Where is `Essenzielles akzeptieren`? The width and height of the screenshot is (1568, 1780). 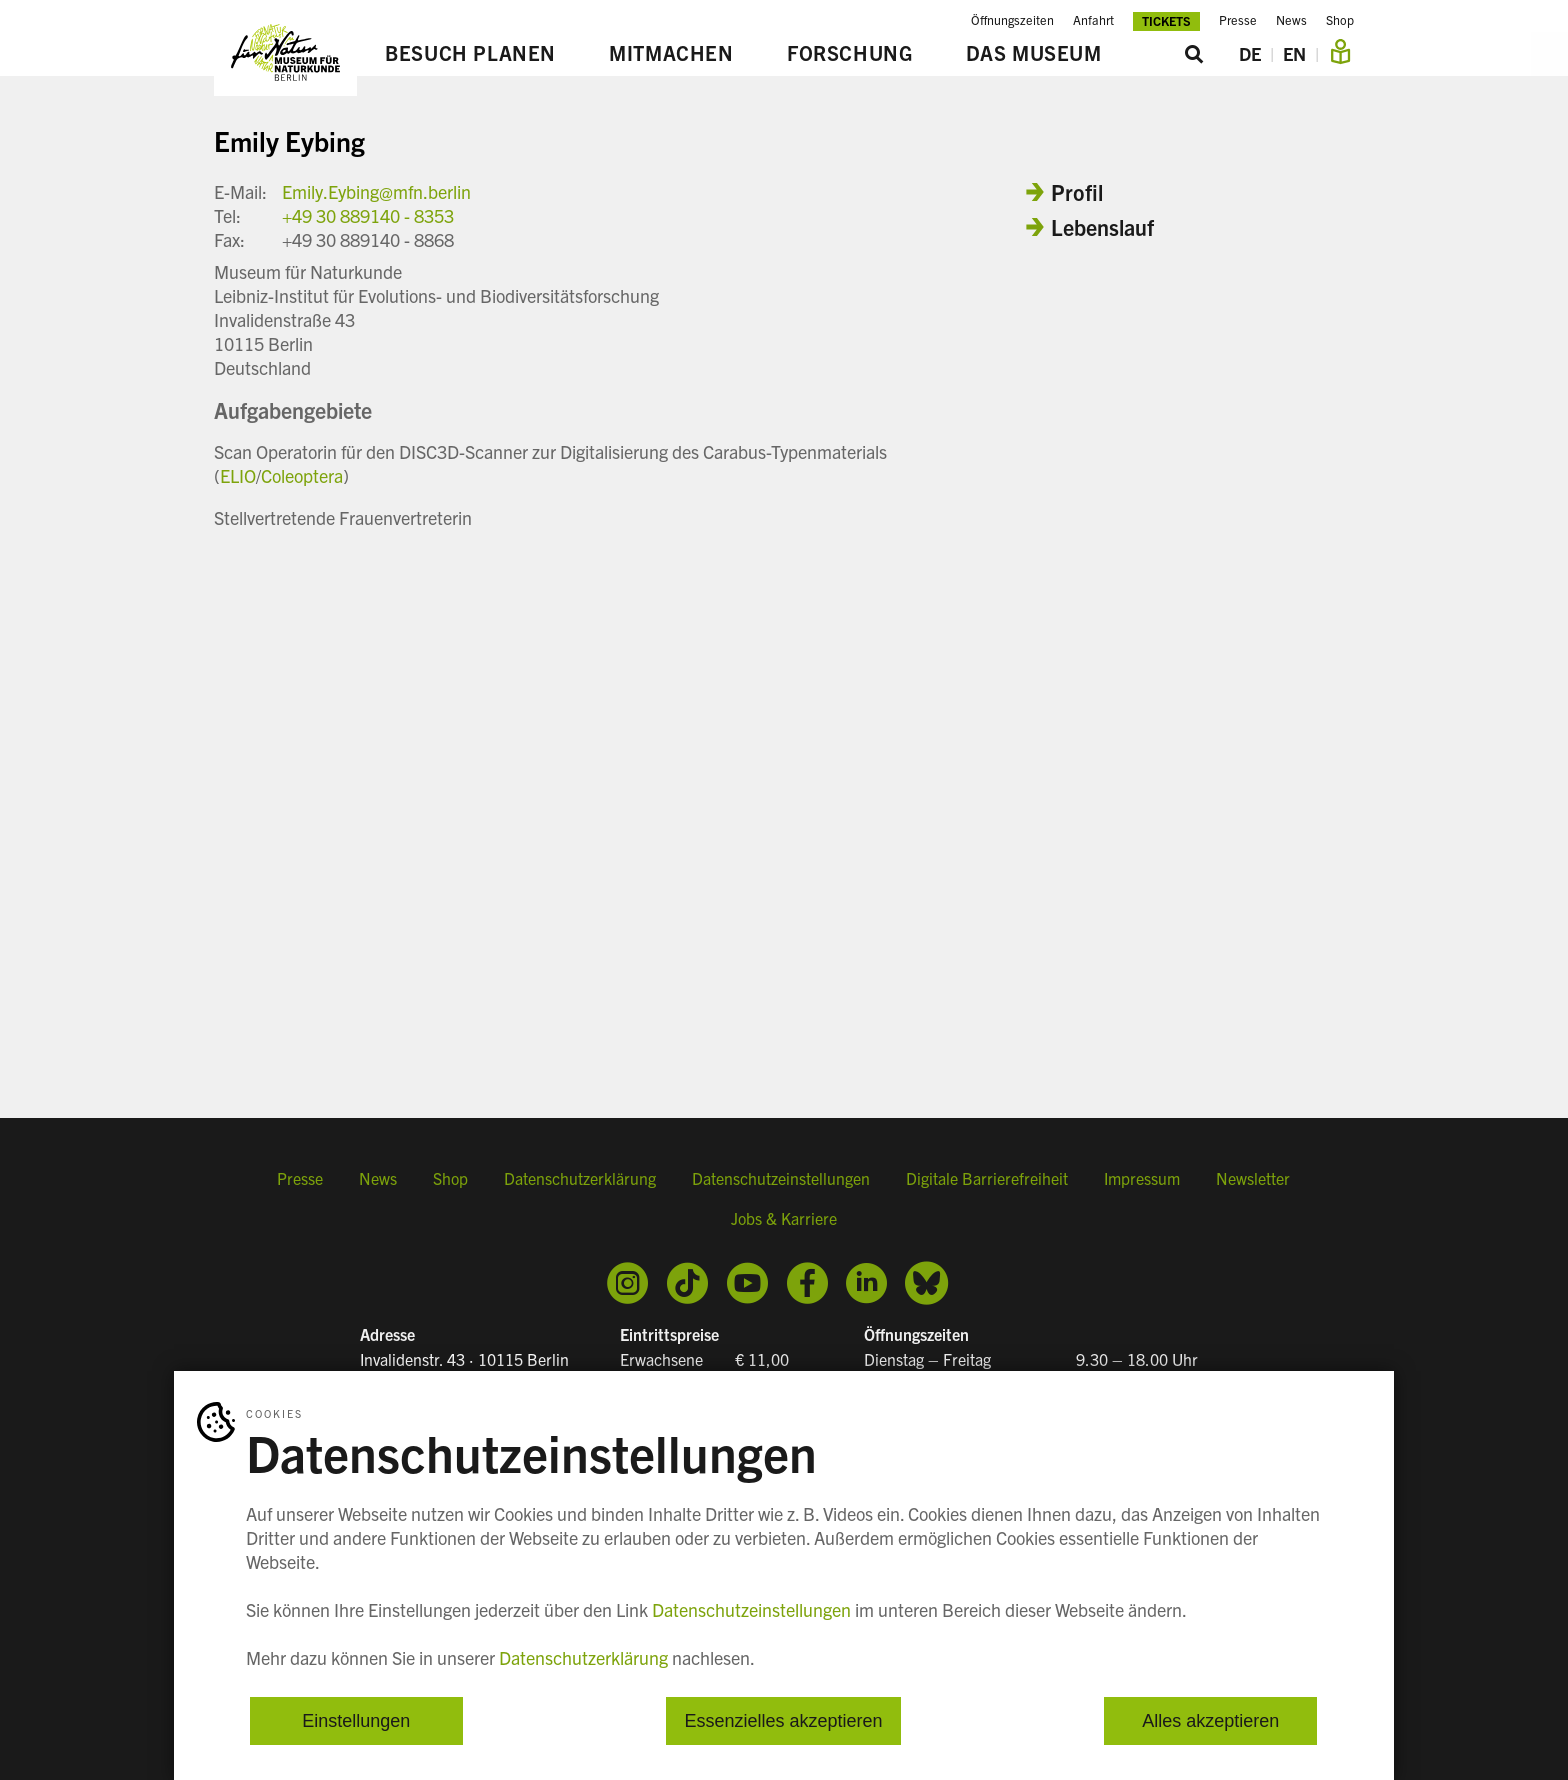 Essenzielles akzeptieren is located at coordinates (783, 1720).